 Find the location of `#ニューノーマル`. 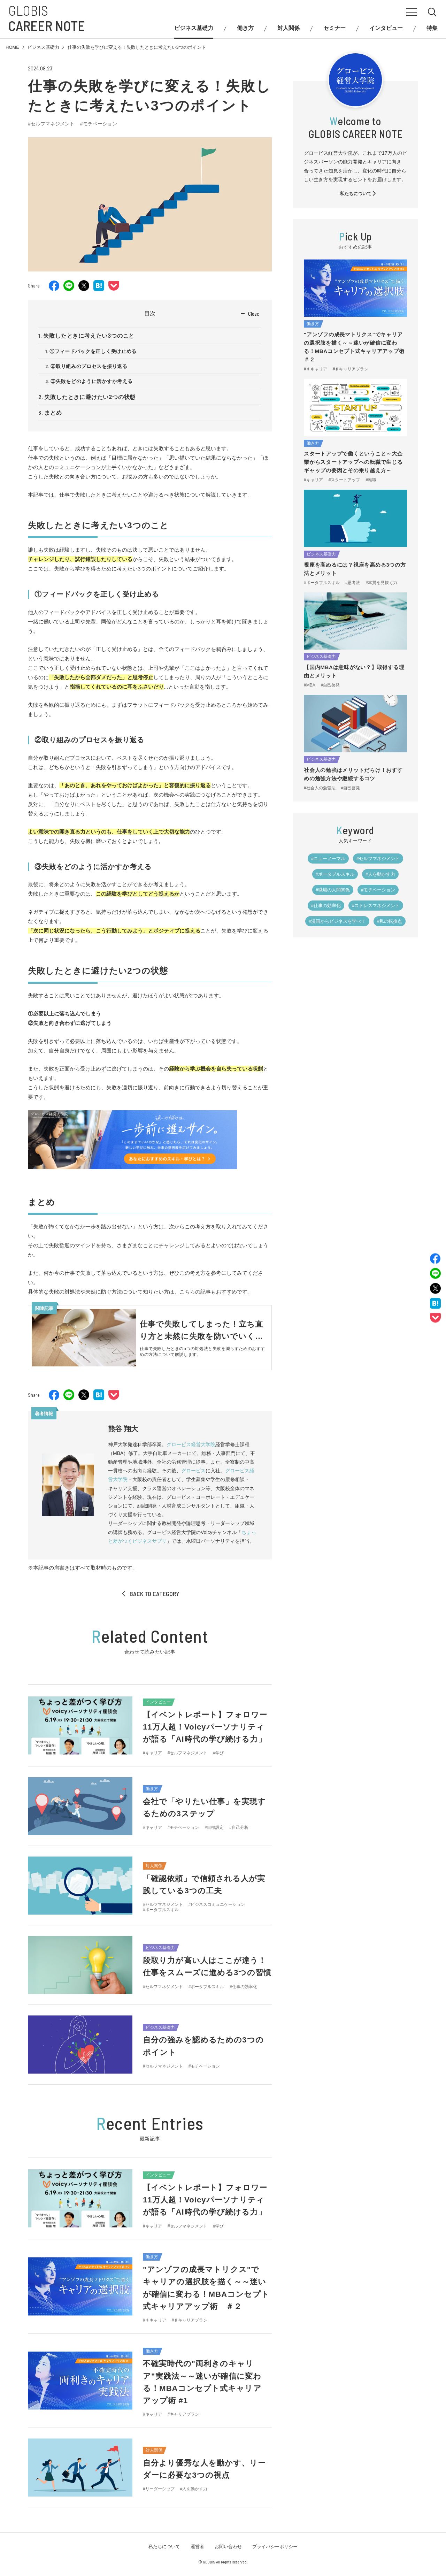

#ニューノーマル is located at coordinates (328, 858).